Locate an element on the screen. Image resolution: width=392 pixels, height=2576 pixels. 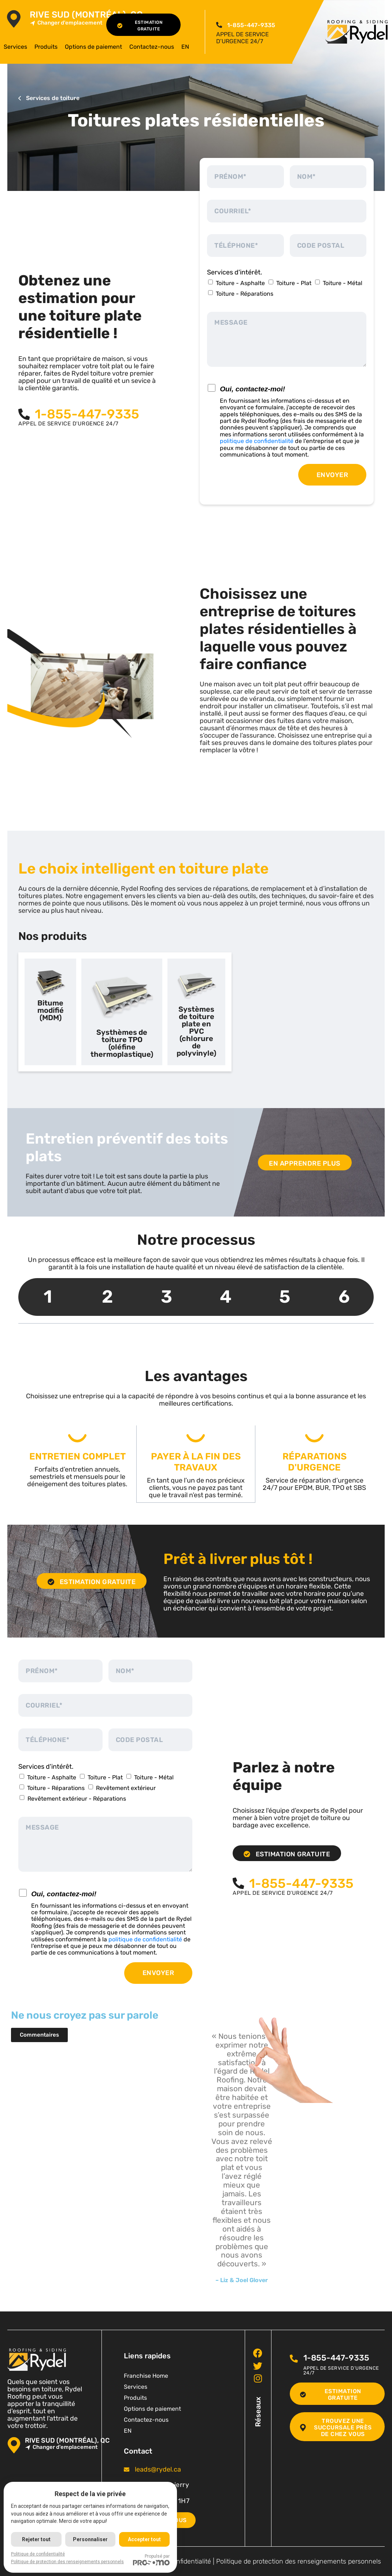
Personnaliser is located at coordinates (90, 2539).